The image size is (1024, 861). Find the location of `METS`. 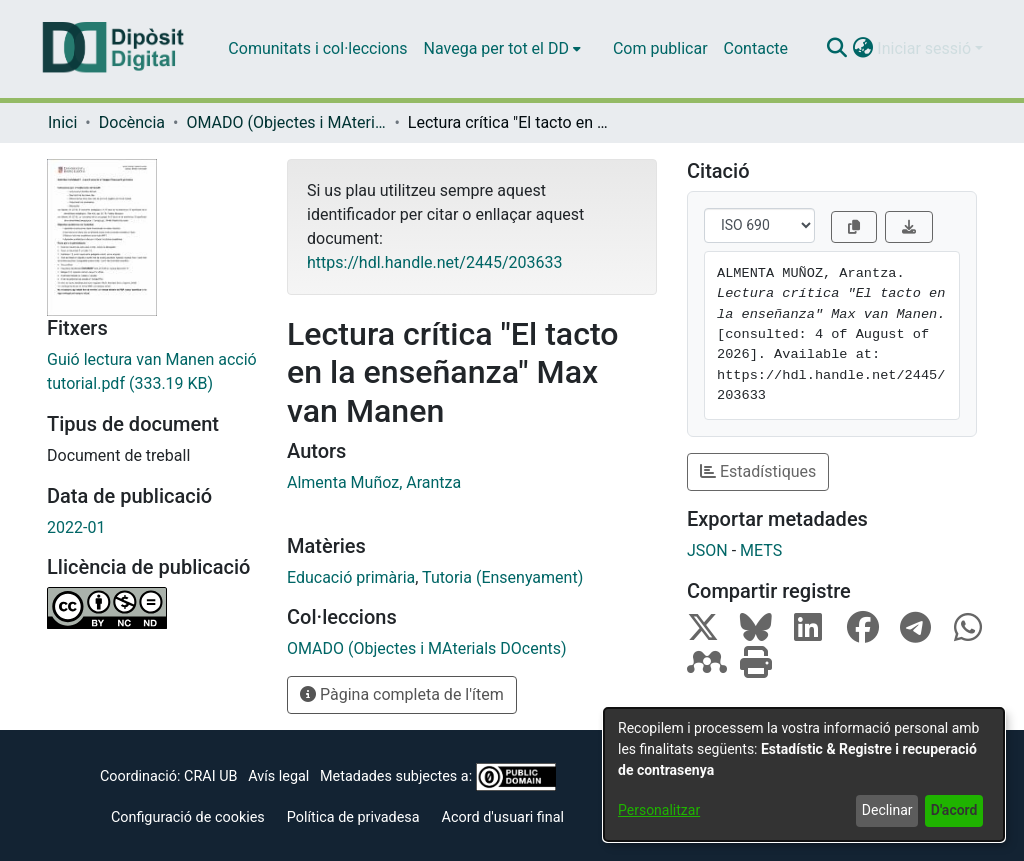

METS is located at coordinates (761, 550).